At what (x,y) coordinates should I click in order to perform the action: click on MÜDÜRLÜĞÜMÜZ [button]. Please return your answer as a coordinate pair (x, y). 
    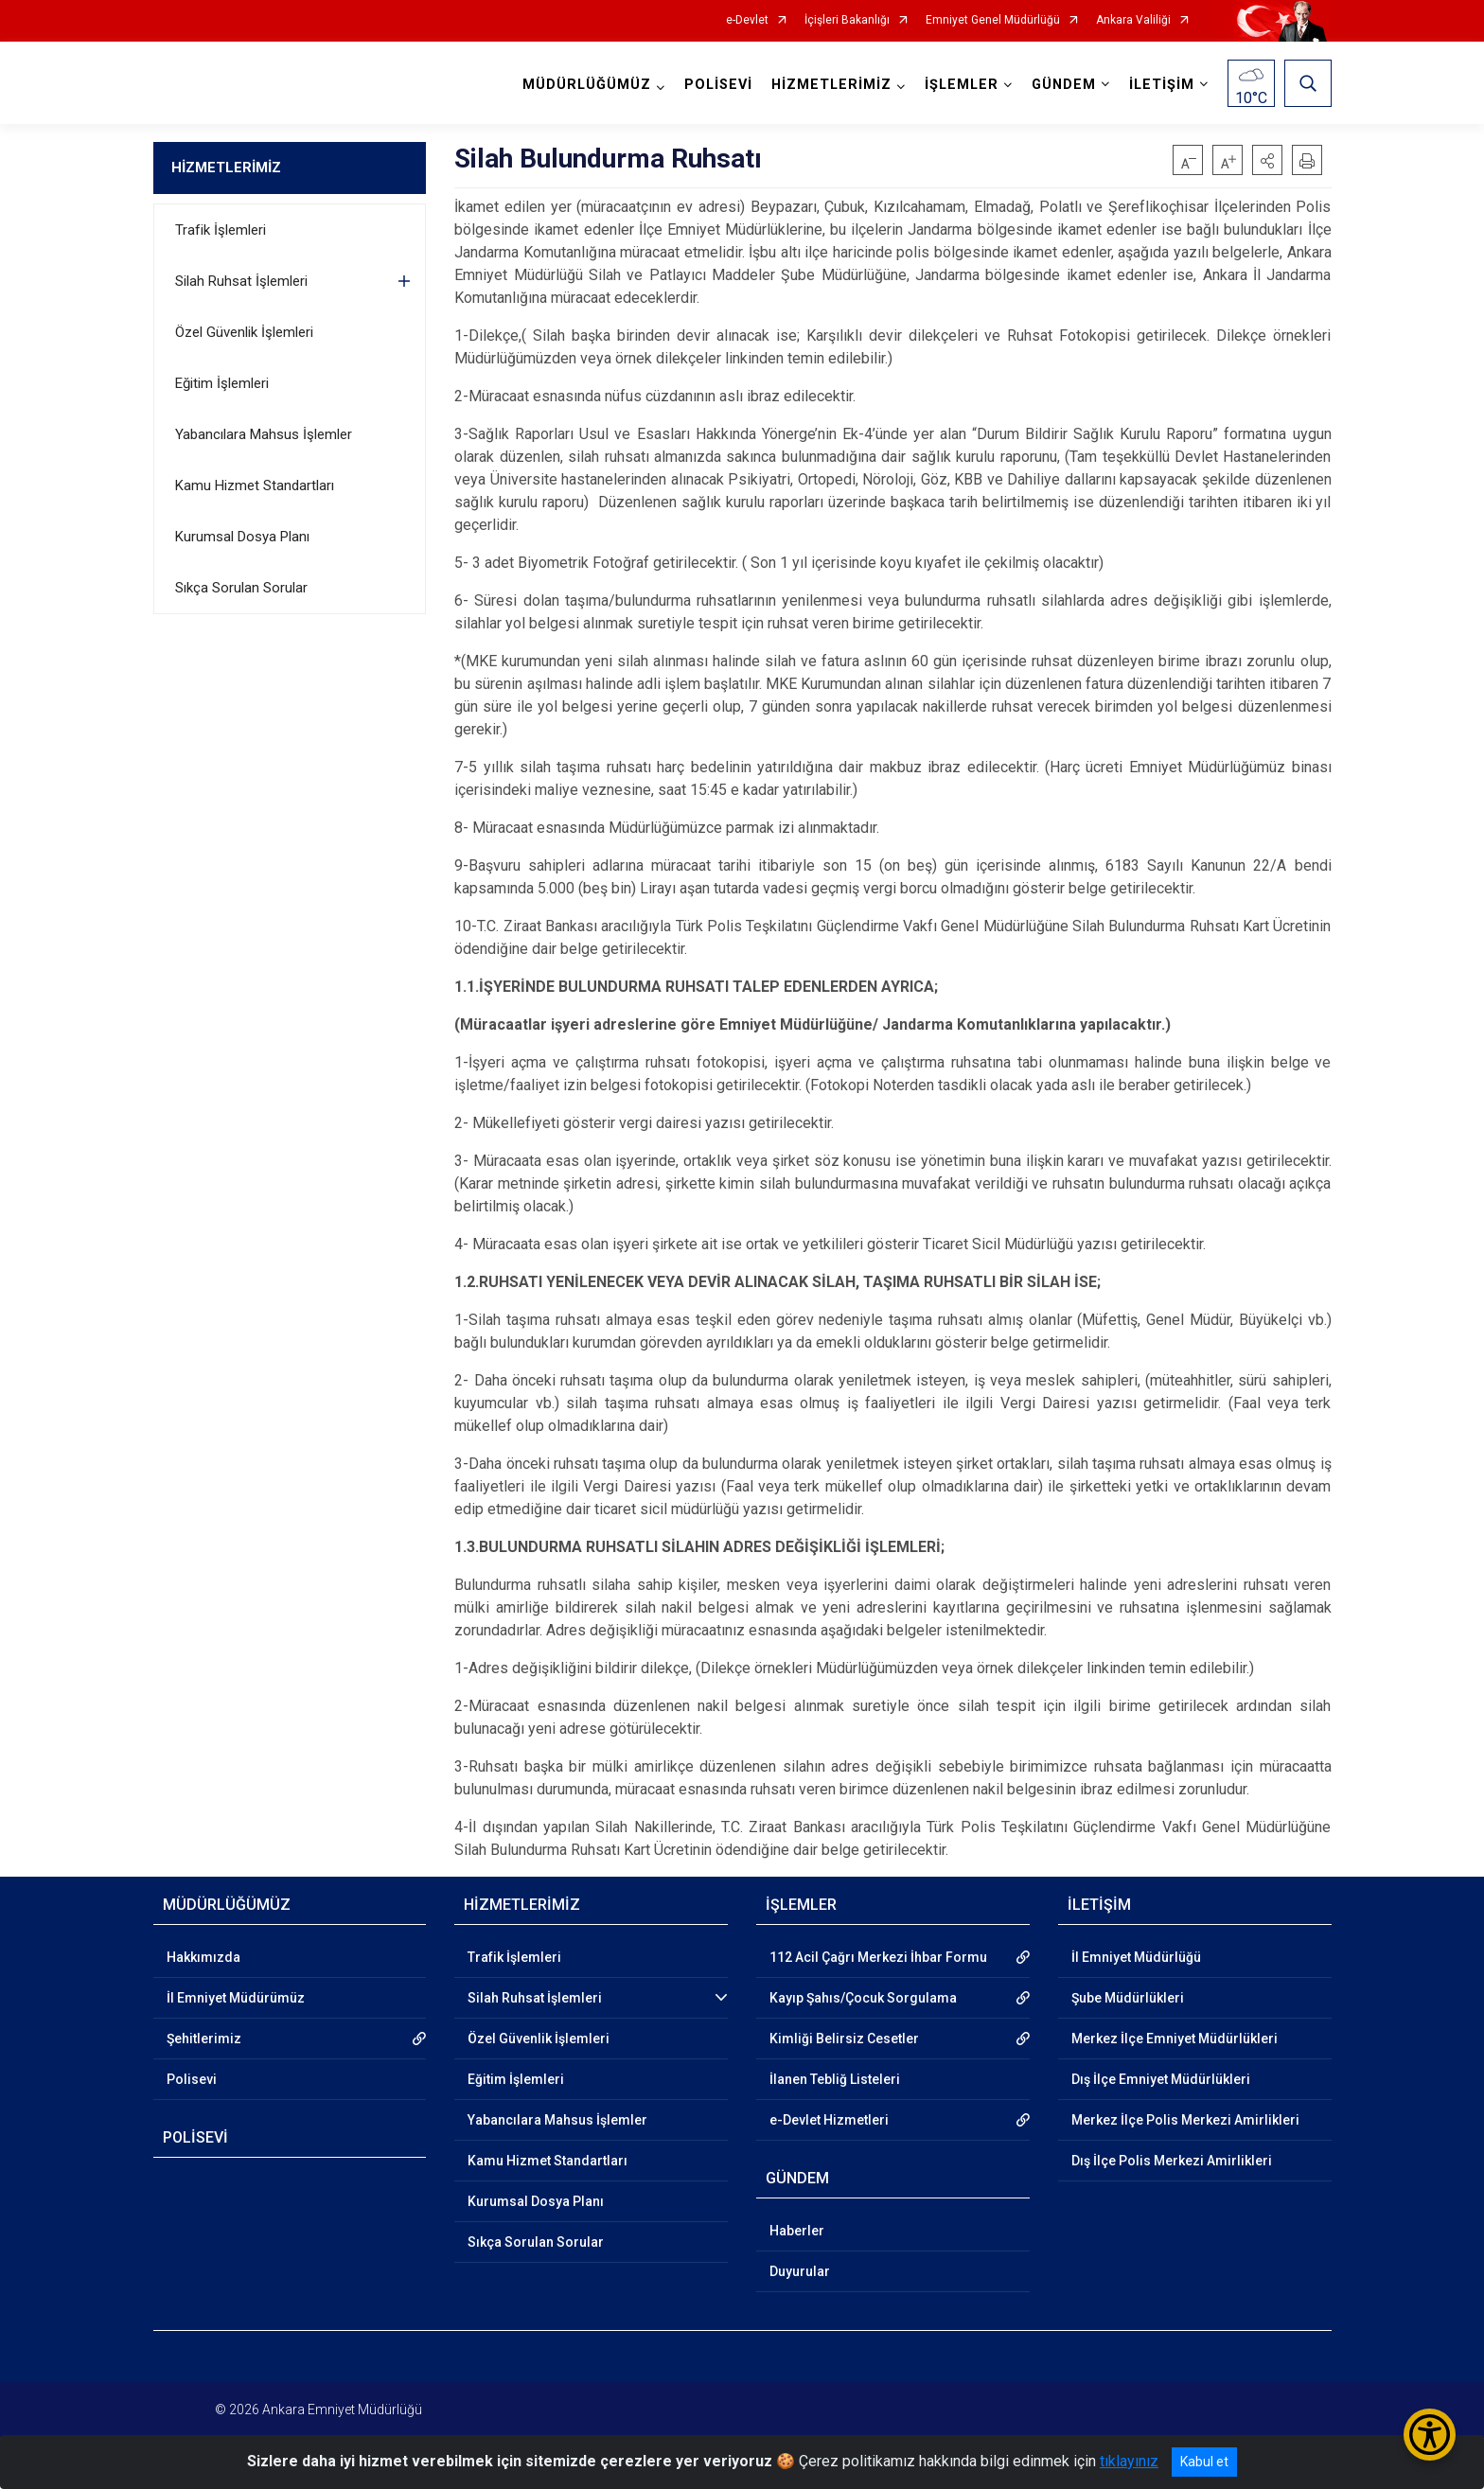
    Looking at the image, I should click on (586, 85).